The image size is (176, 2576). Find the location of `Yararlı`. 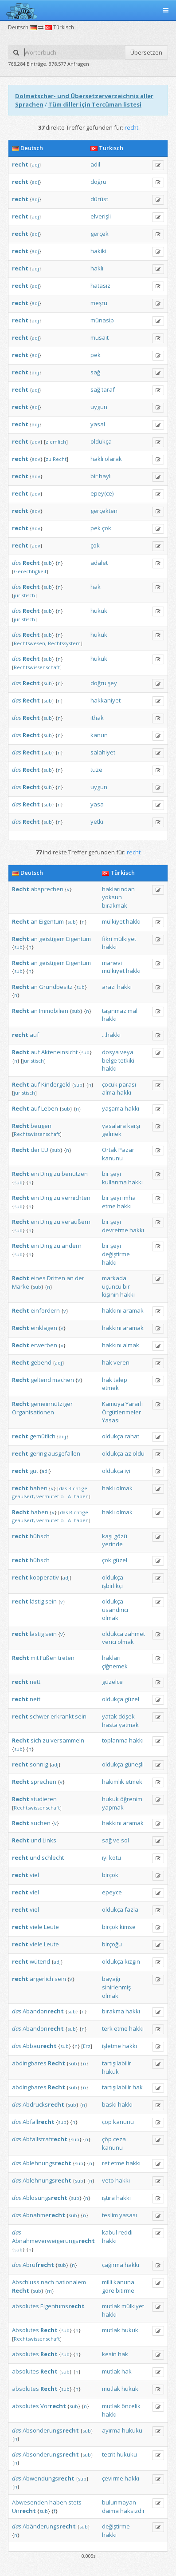

Yararlı is located at coordinates (134, 1404).